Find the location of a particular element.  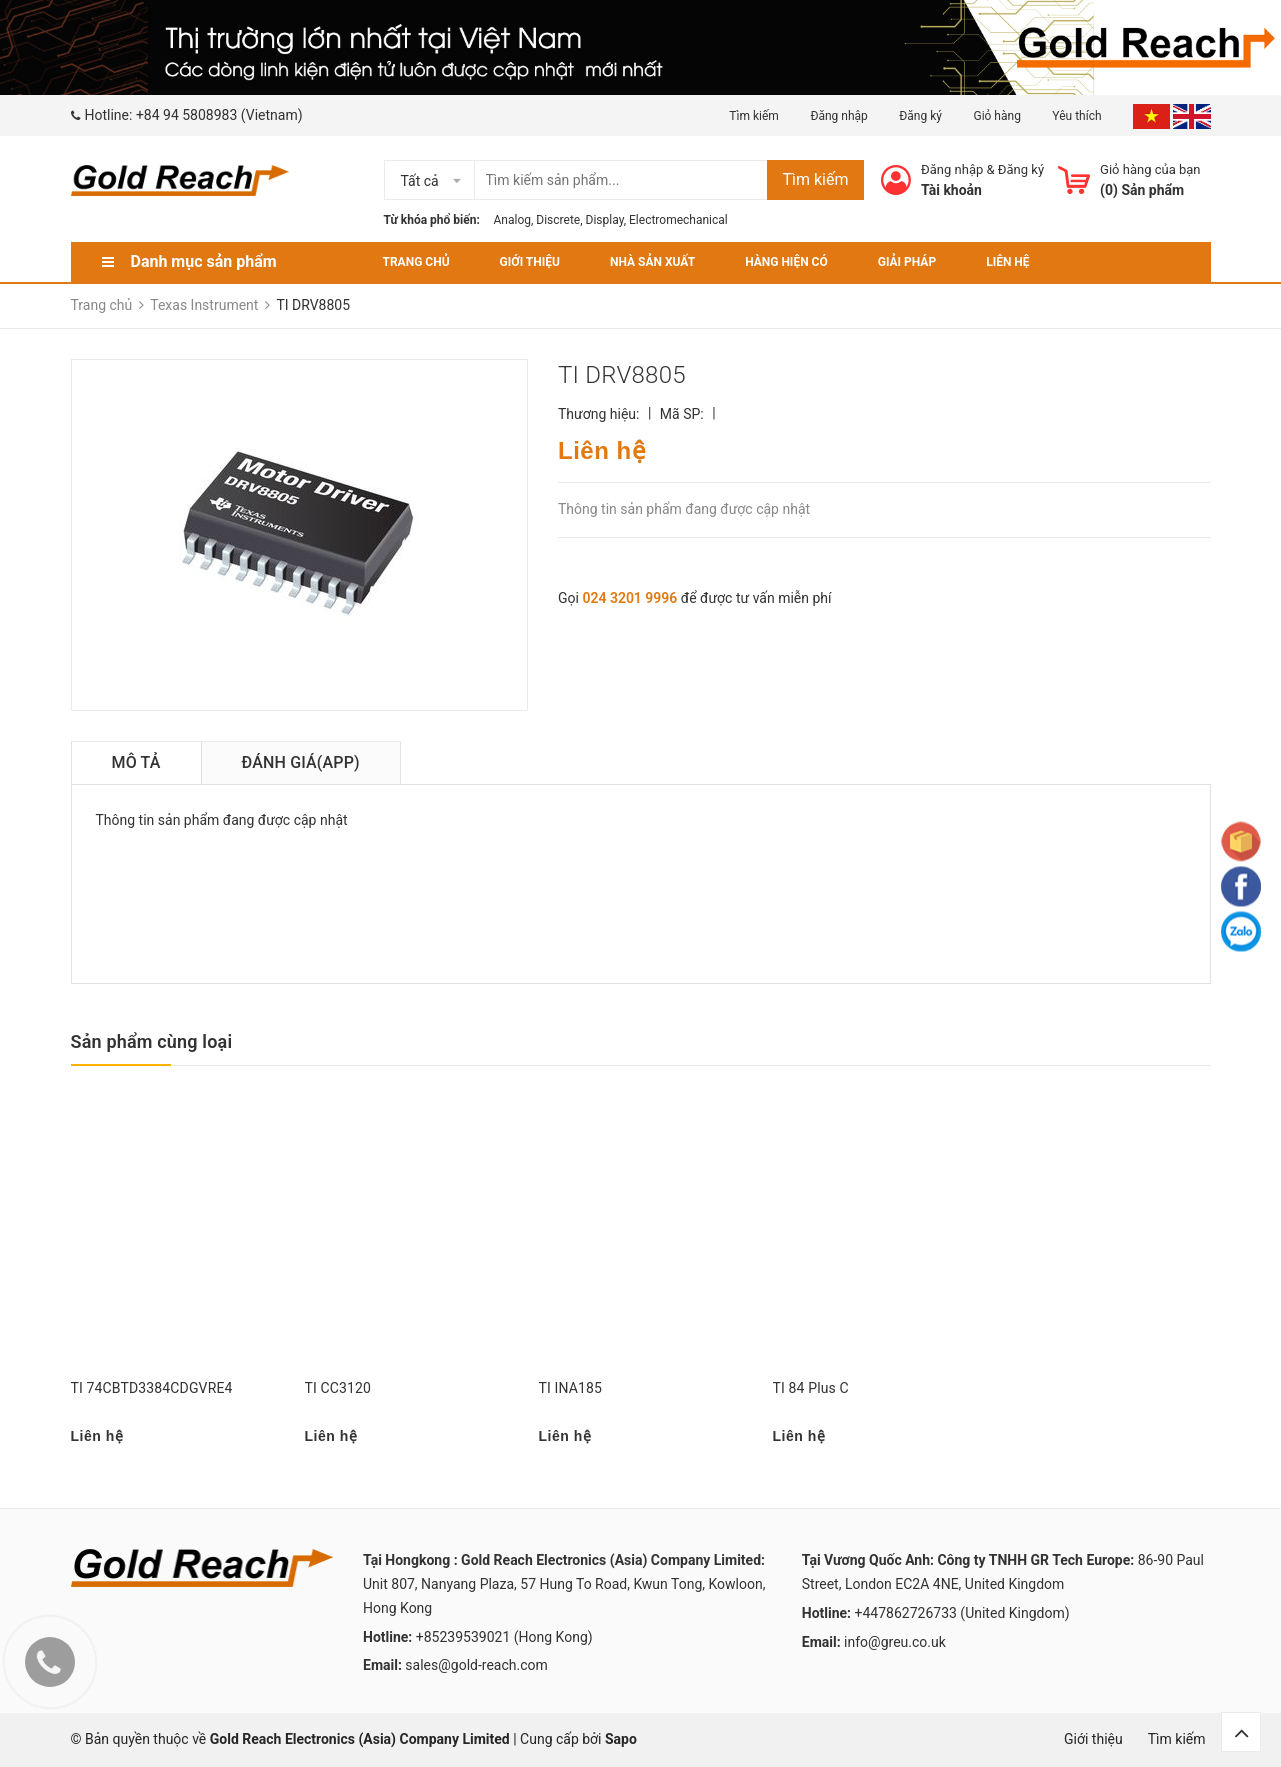

Analog is located at coordinates (512, 220).